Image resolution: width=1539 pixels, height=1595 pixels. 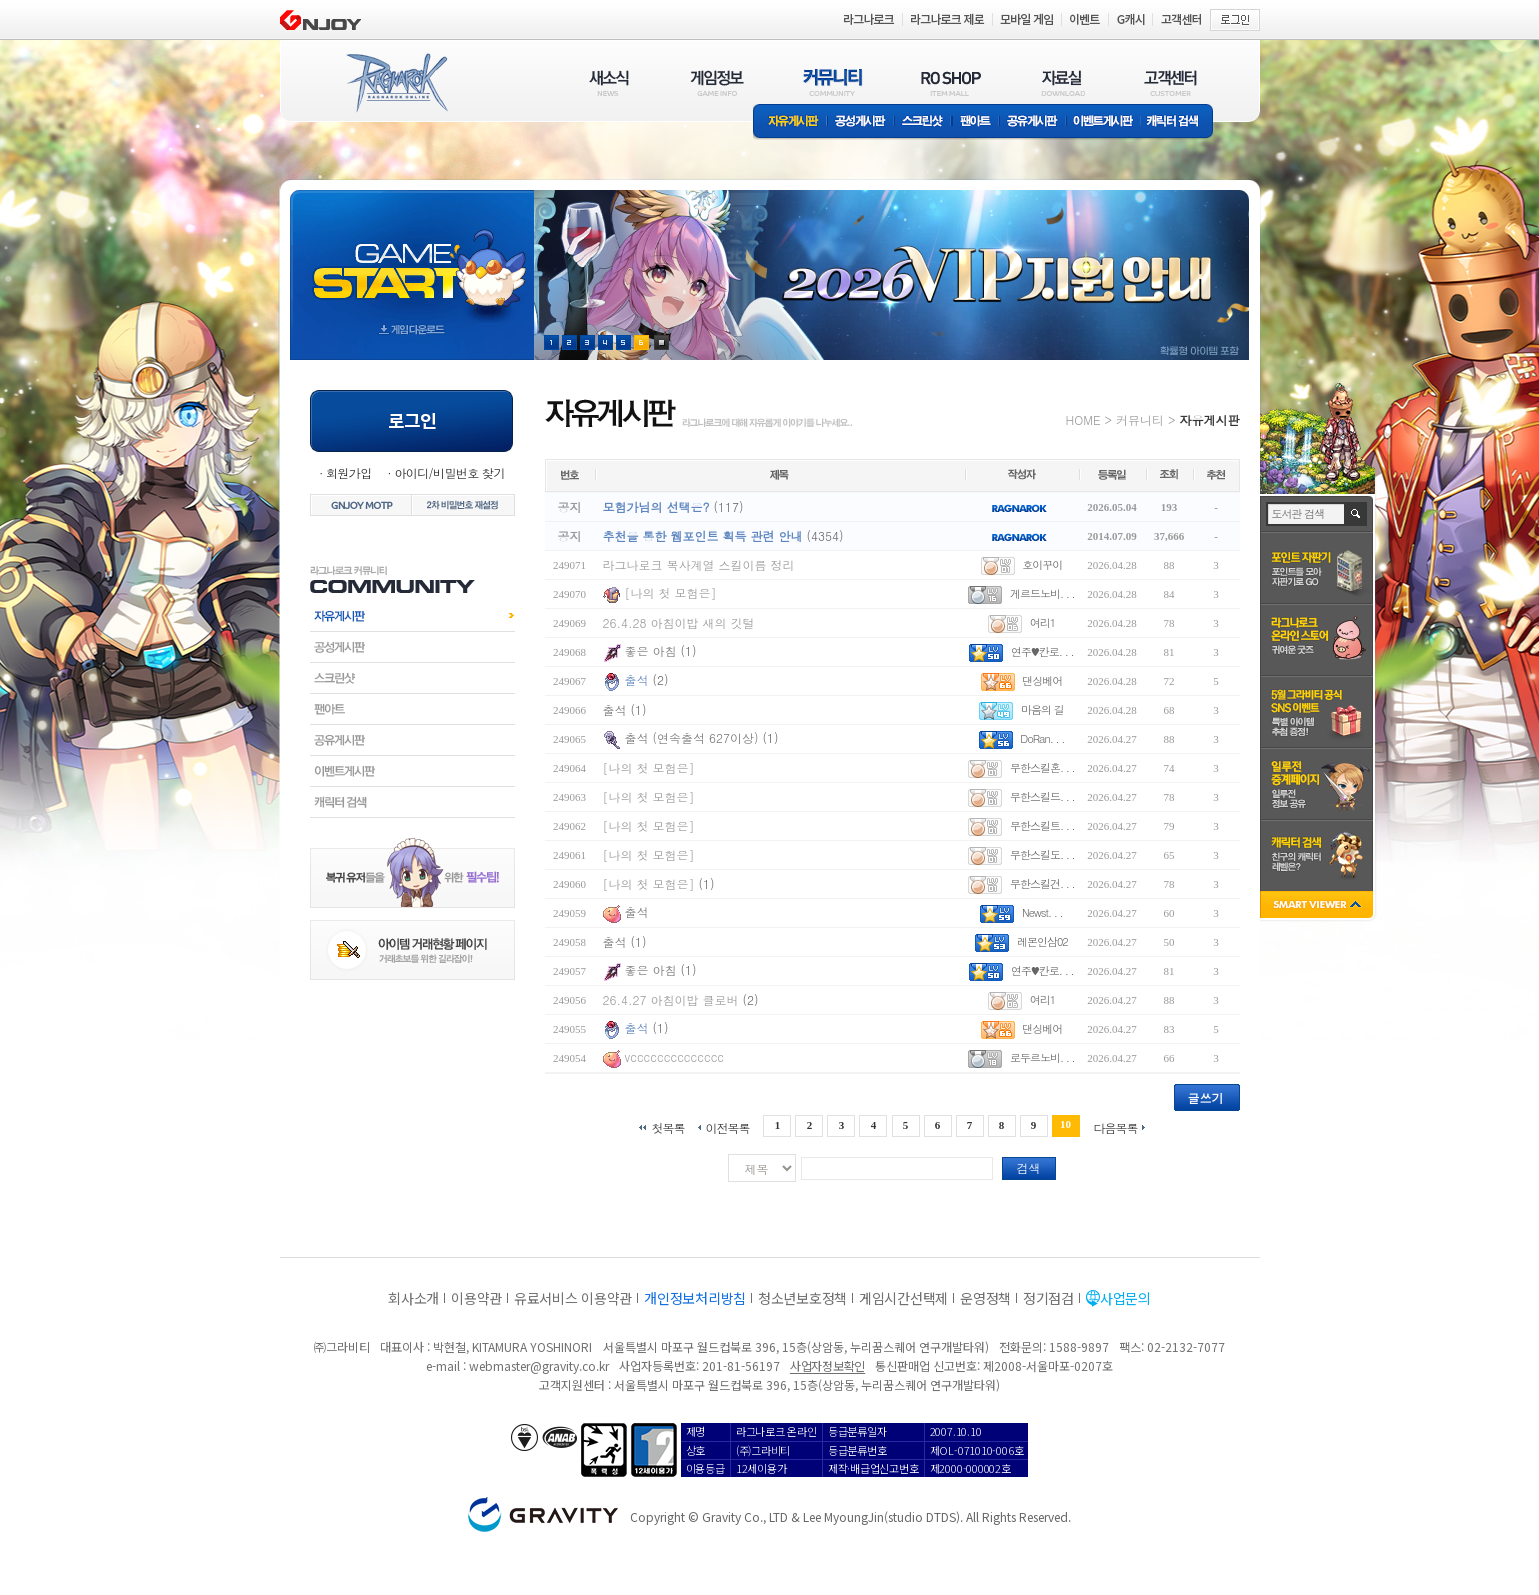 I want to click on 자료실(DOWNLOAD), so click(x=1062, y=82).